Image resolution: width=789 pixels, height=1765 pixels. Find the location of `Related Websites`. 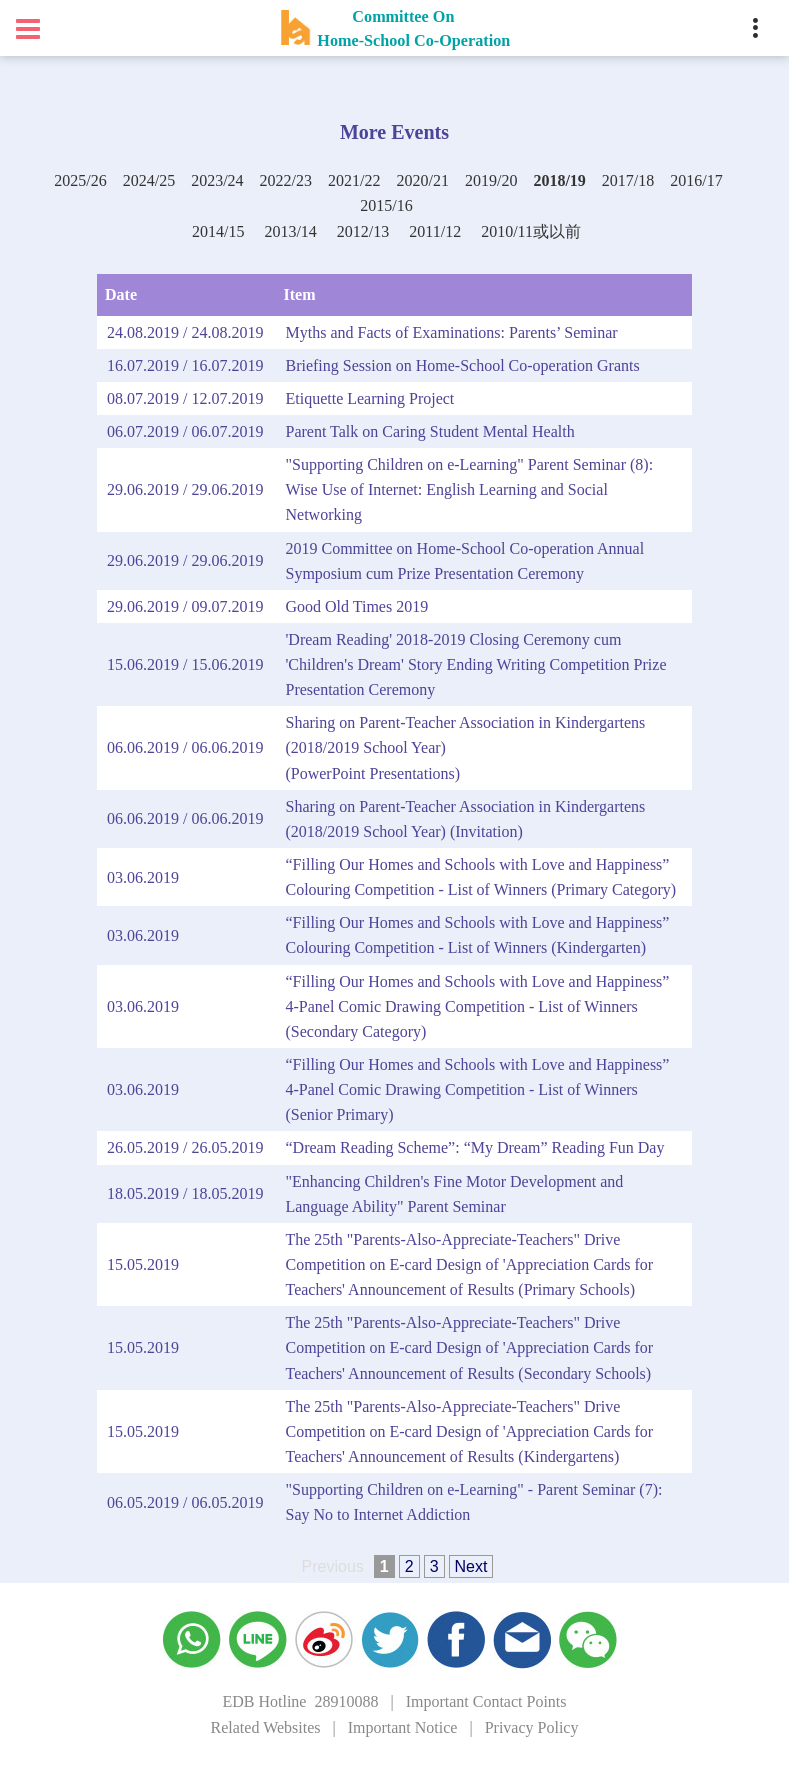

Related Websites is located at coordinates (266, 1727).